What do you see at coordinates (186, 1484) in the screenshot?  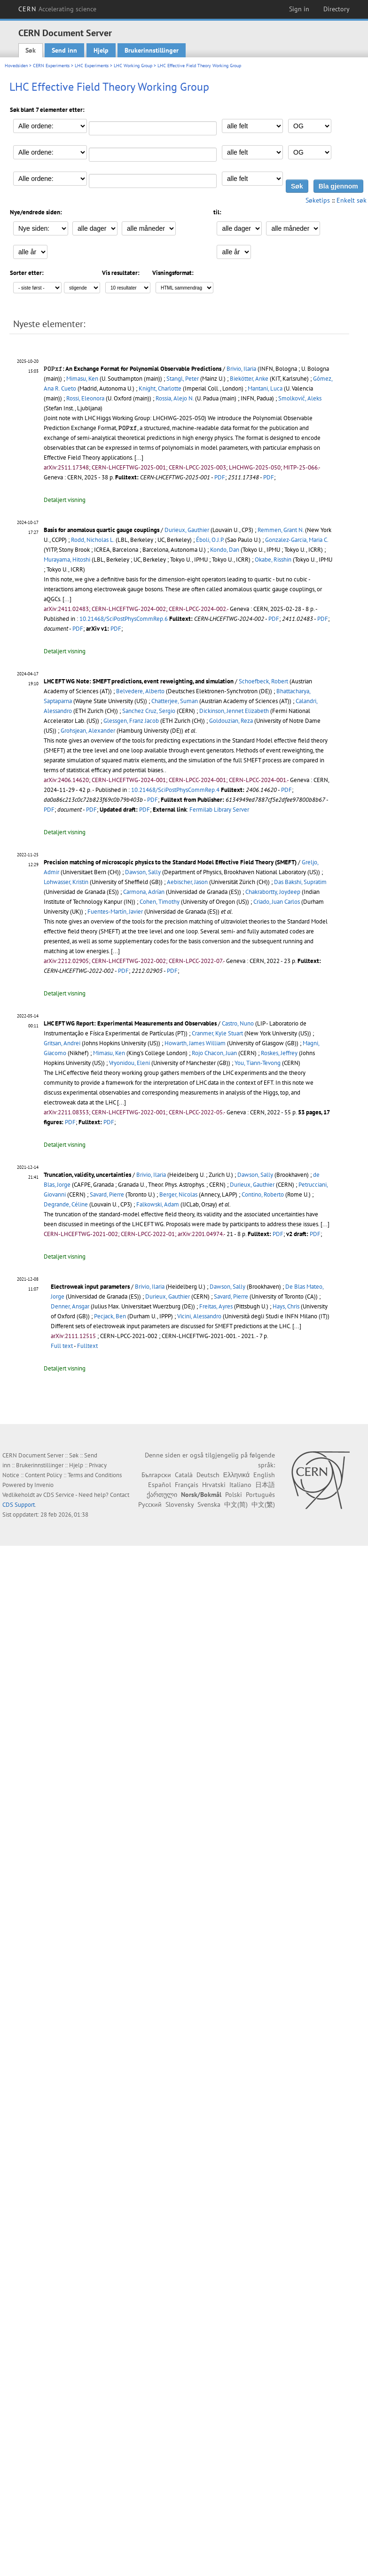 I see `Français` at bounding box center [186, 1484].